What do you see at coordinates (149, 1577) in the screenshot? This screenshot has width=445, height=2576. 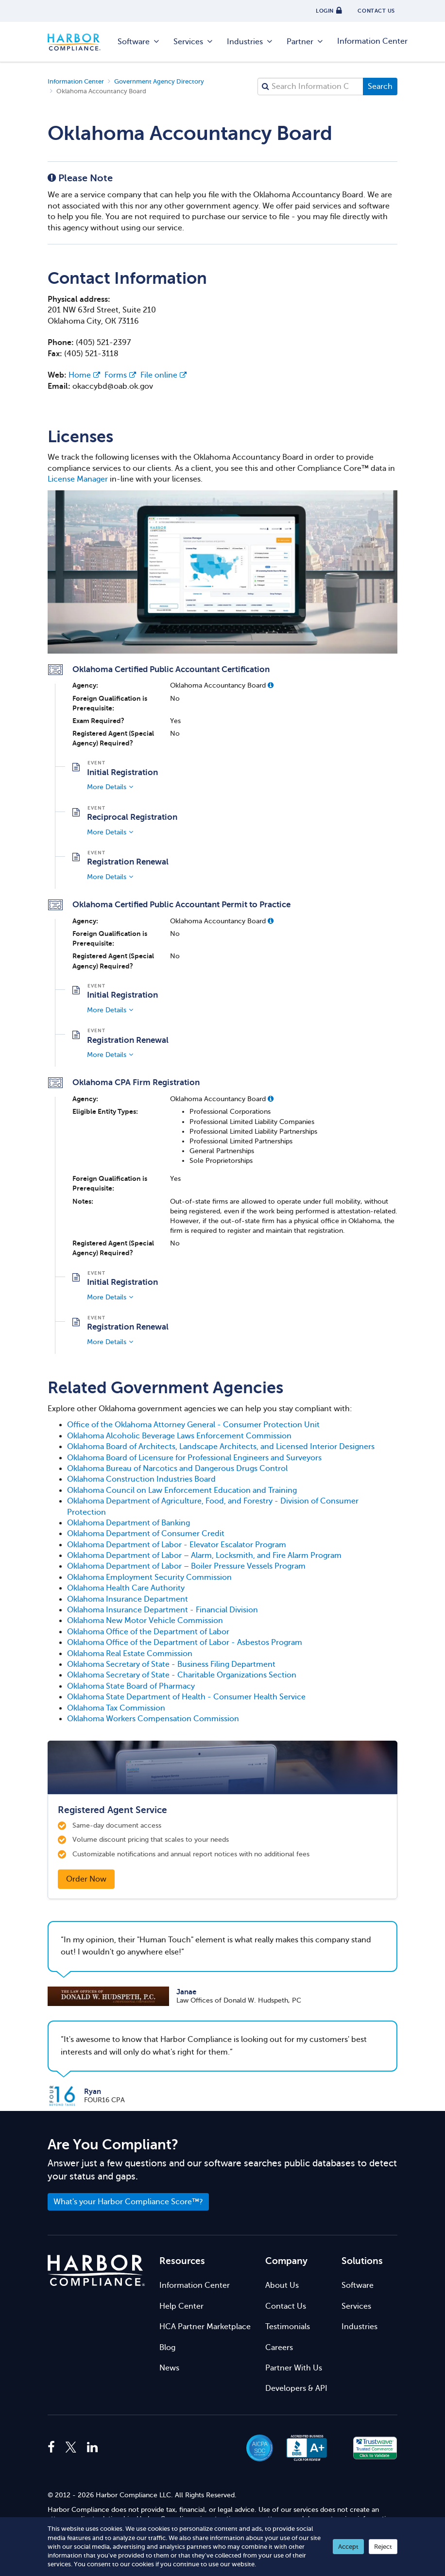 I see `Oklahoma Employment Security Commission` at bounding box center [149, 1577].